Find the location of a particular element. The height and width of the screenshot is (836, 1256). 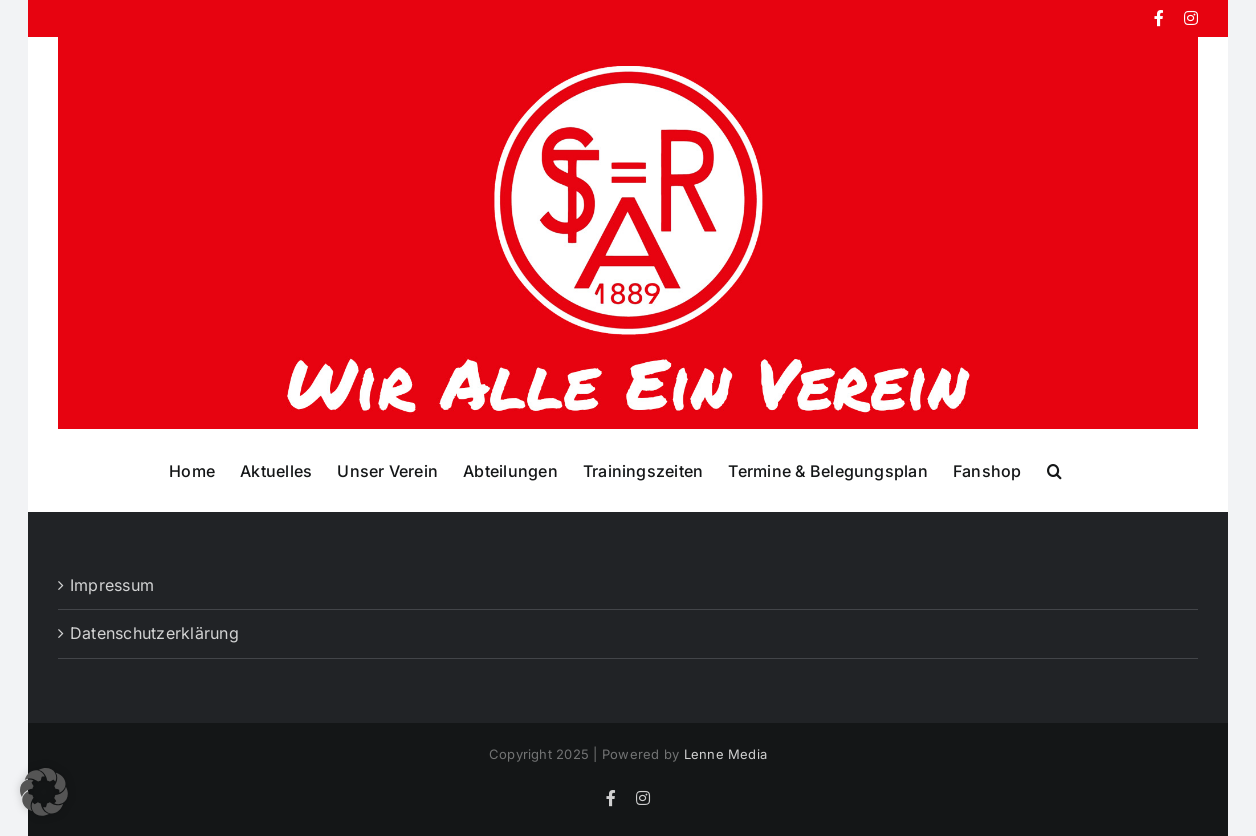

Datenschutzerklärung is located at coordinates (154, 633).